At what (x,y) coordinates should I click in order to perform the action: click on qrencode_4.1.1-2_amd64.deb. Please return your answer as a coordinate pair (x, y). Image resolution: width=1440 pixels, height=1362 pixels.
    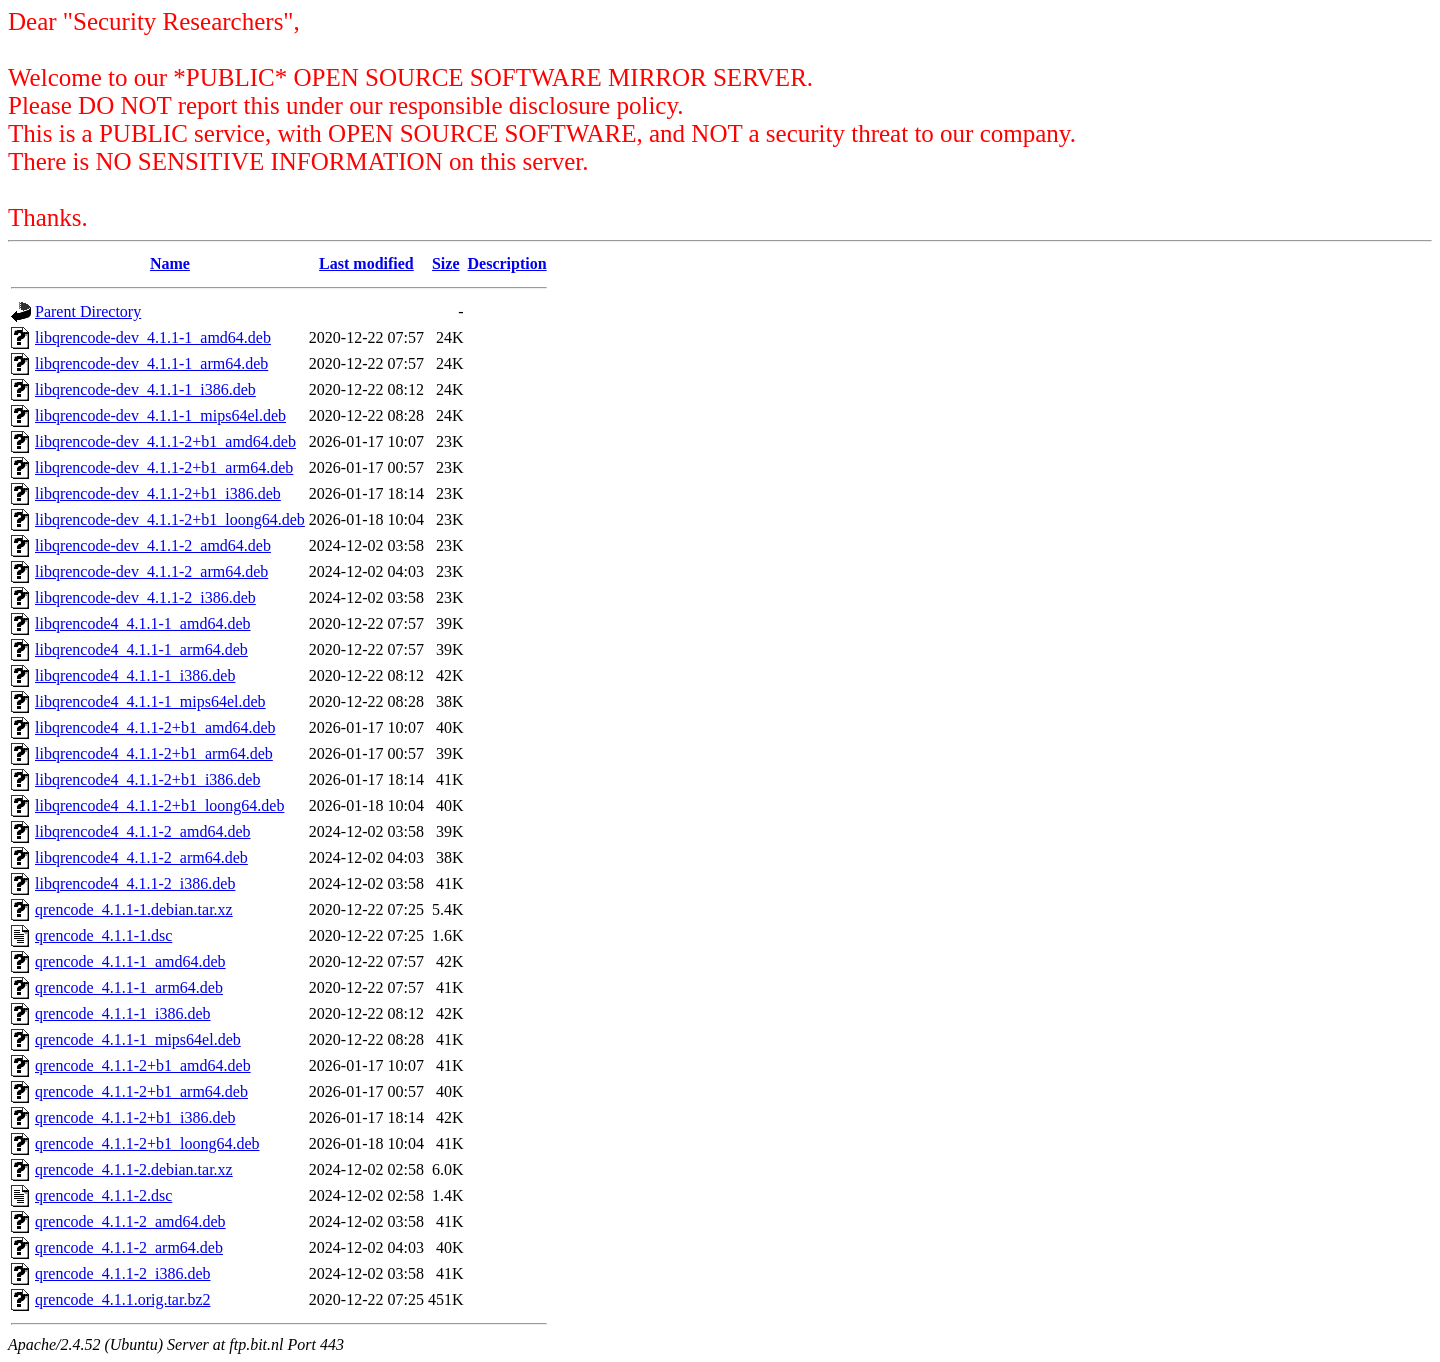
    Looking at the image, I should click on (130, 1221).